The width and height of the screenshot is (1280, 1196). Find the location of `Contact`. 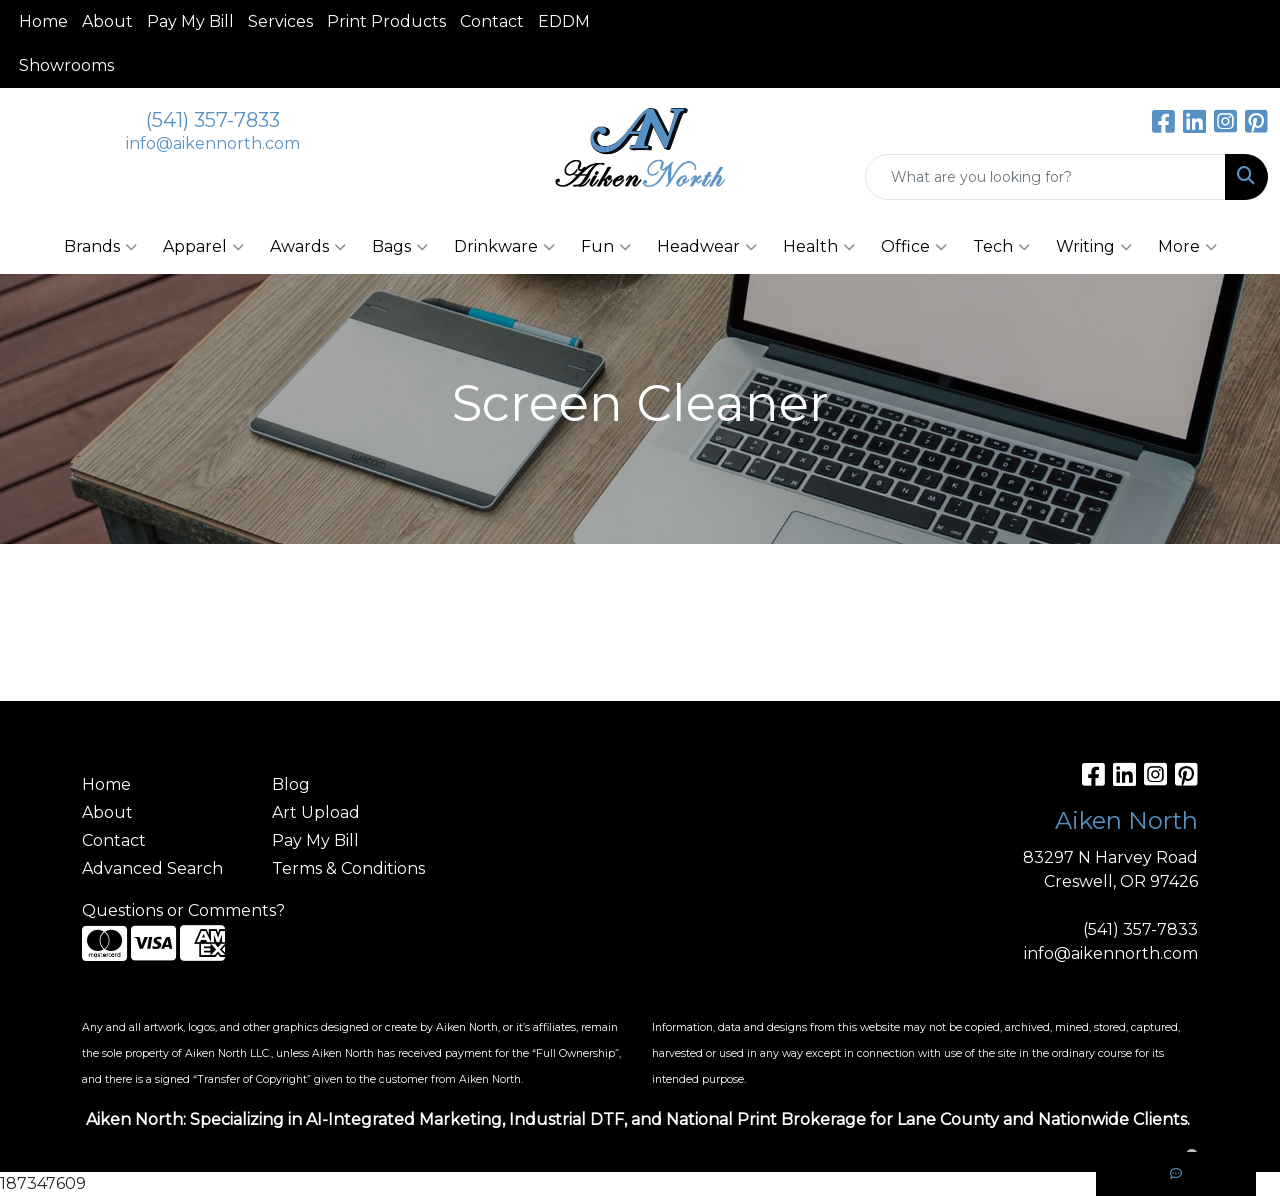

Contact is located at coordinates (492, 21).